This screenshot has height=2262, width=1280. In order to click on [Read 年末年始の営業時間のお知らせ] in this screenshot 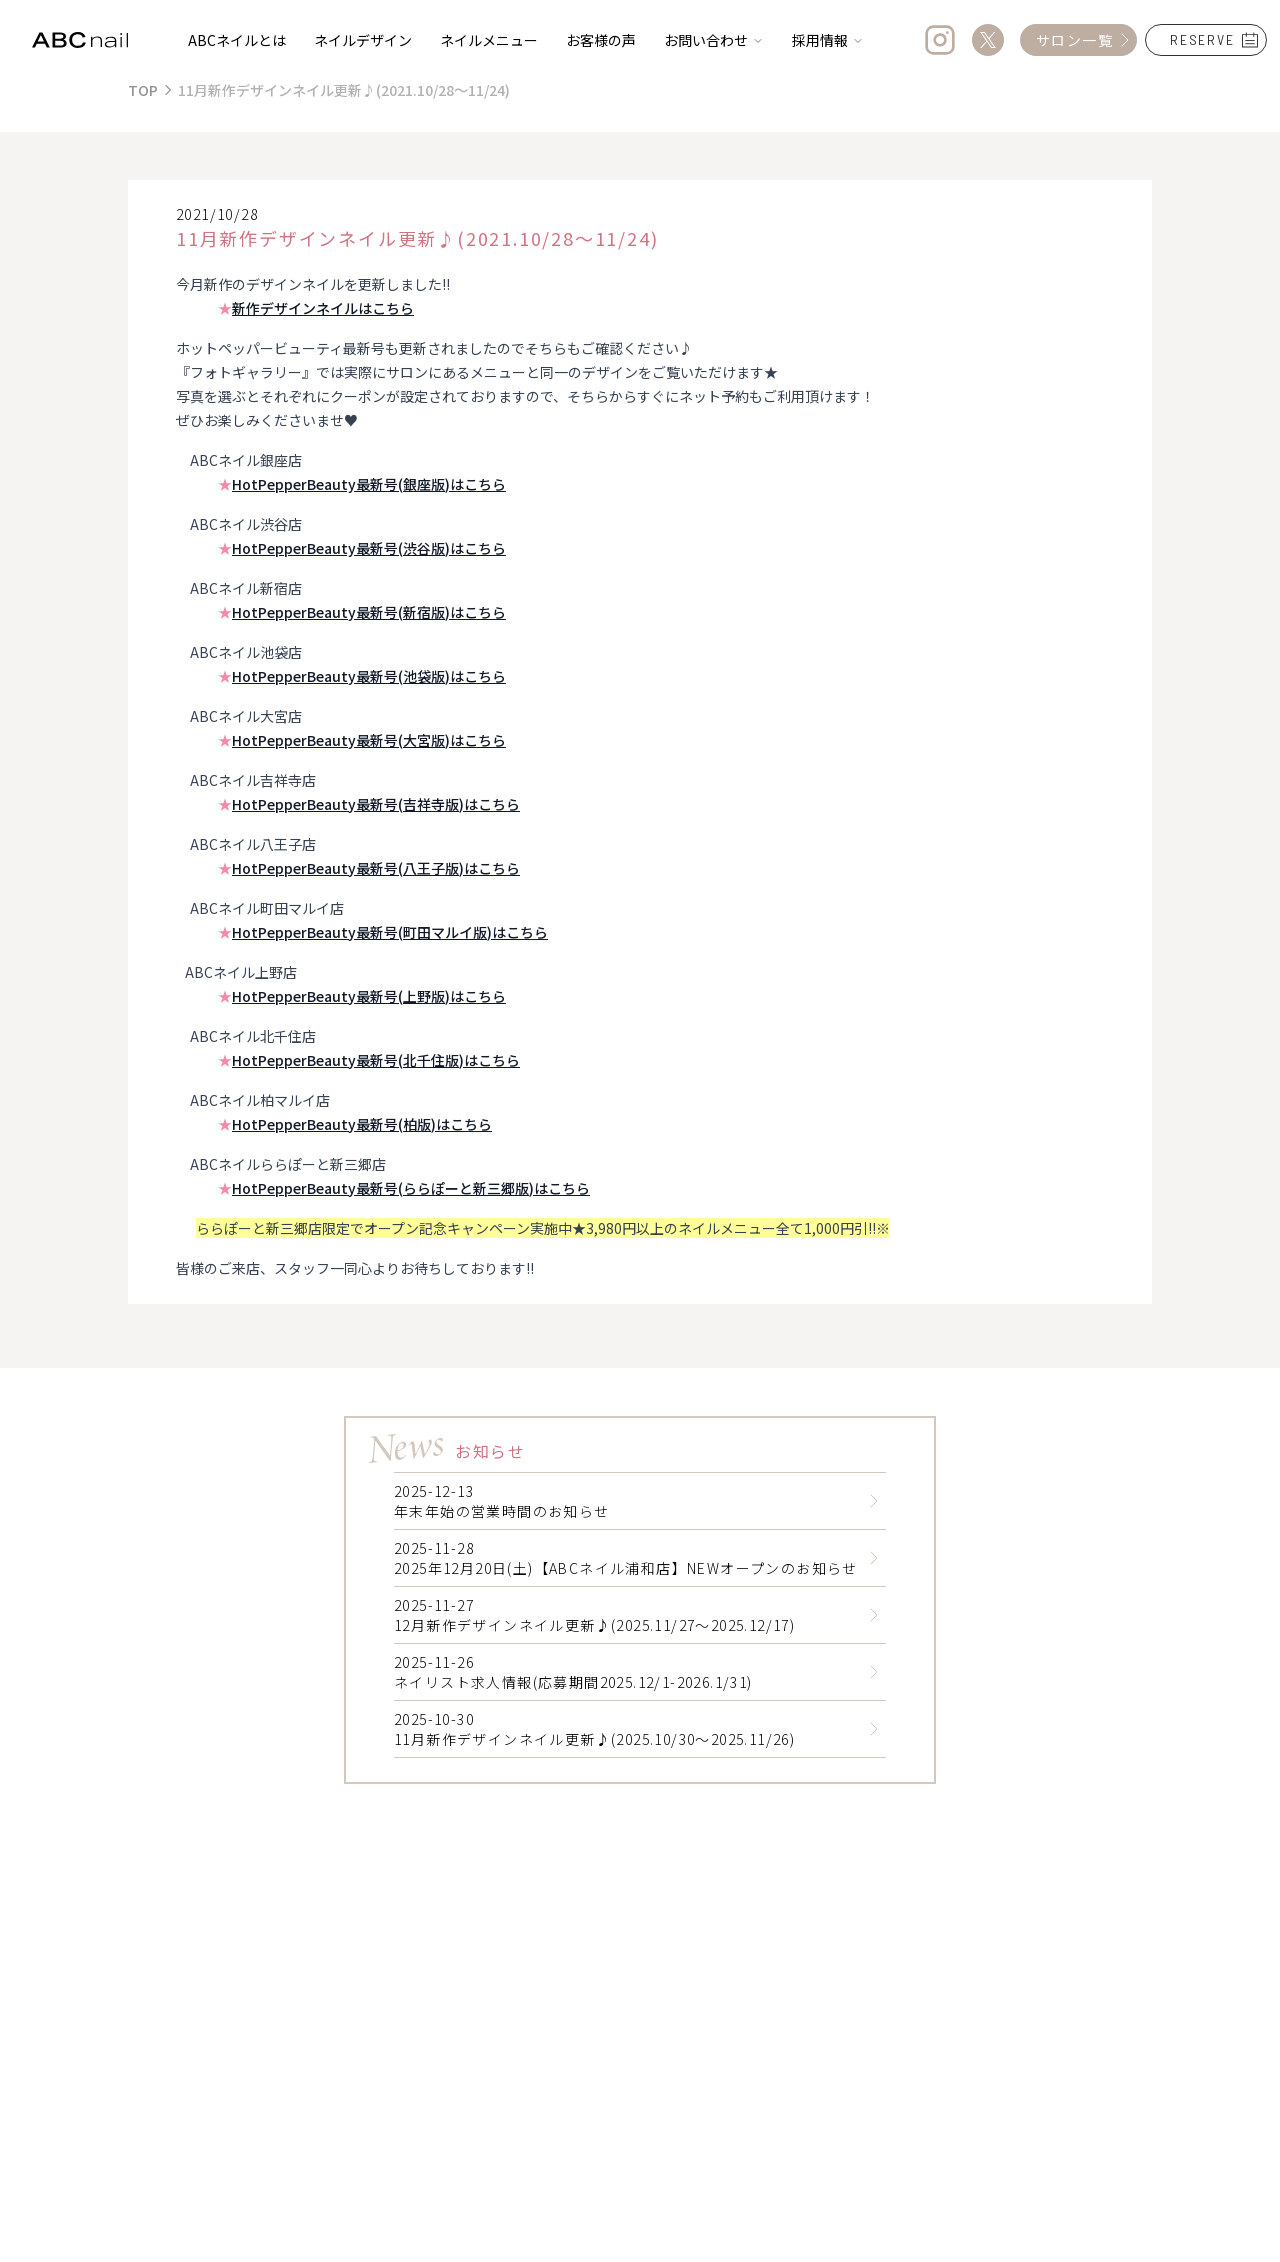, I will do `click(874, 1501)`.